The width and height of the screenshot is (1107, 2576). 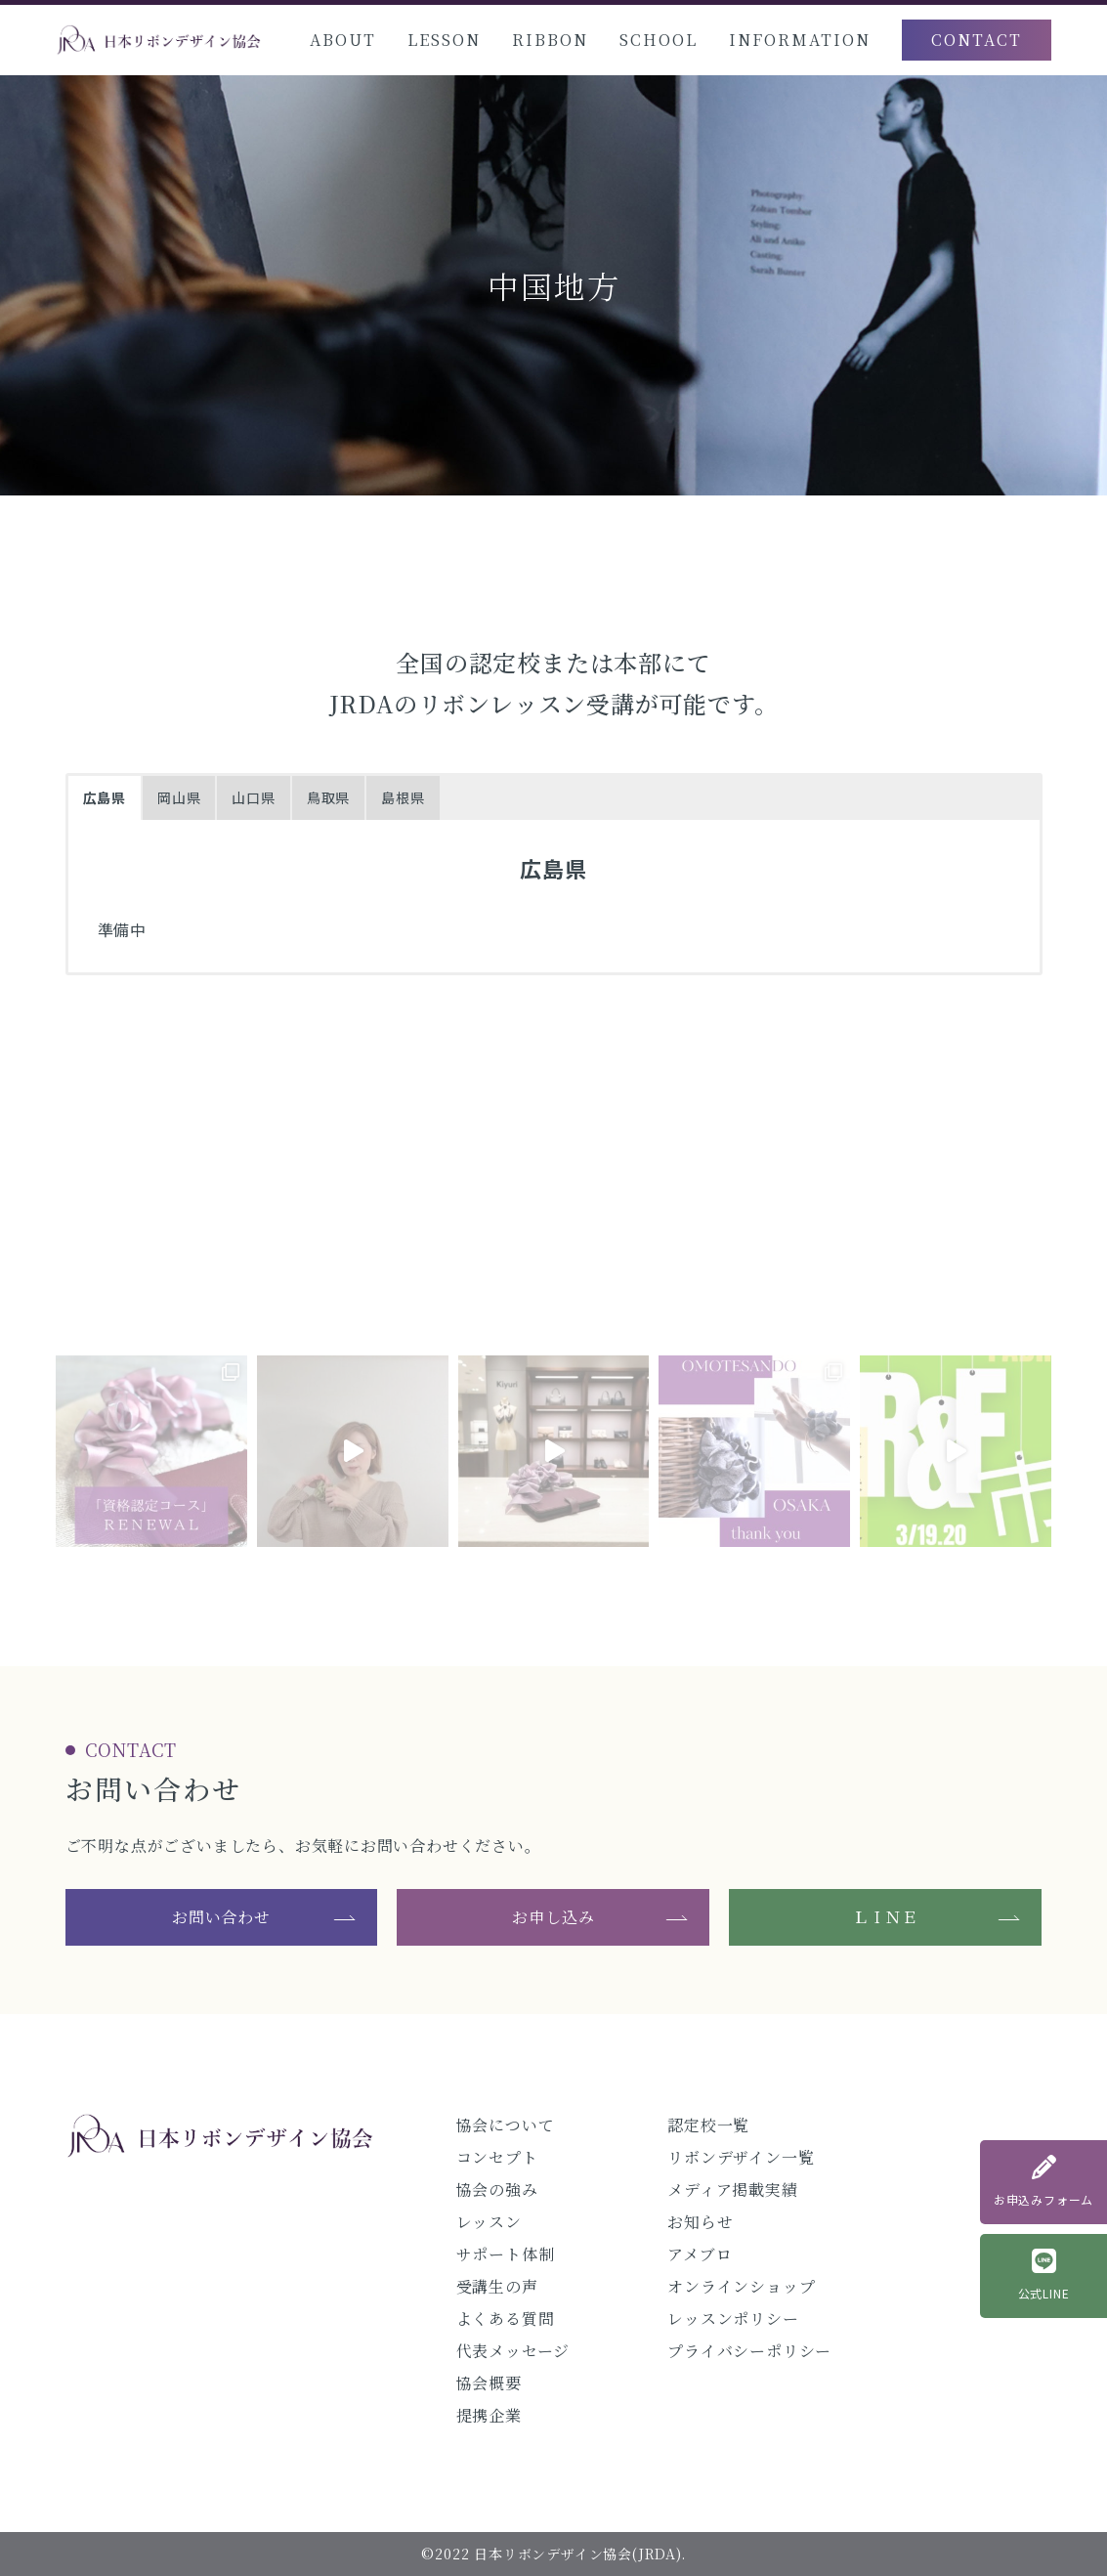 I want to click on 提携企業, so click(x=489, y=2415).